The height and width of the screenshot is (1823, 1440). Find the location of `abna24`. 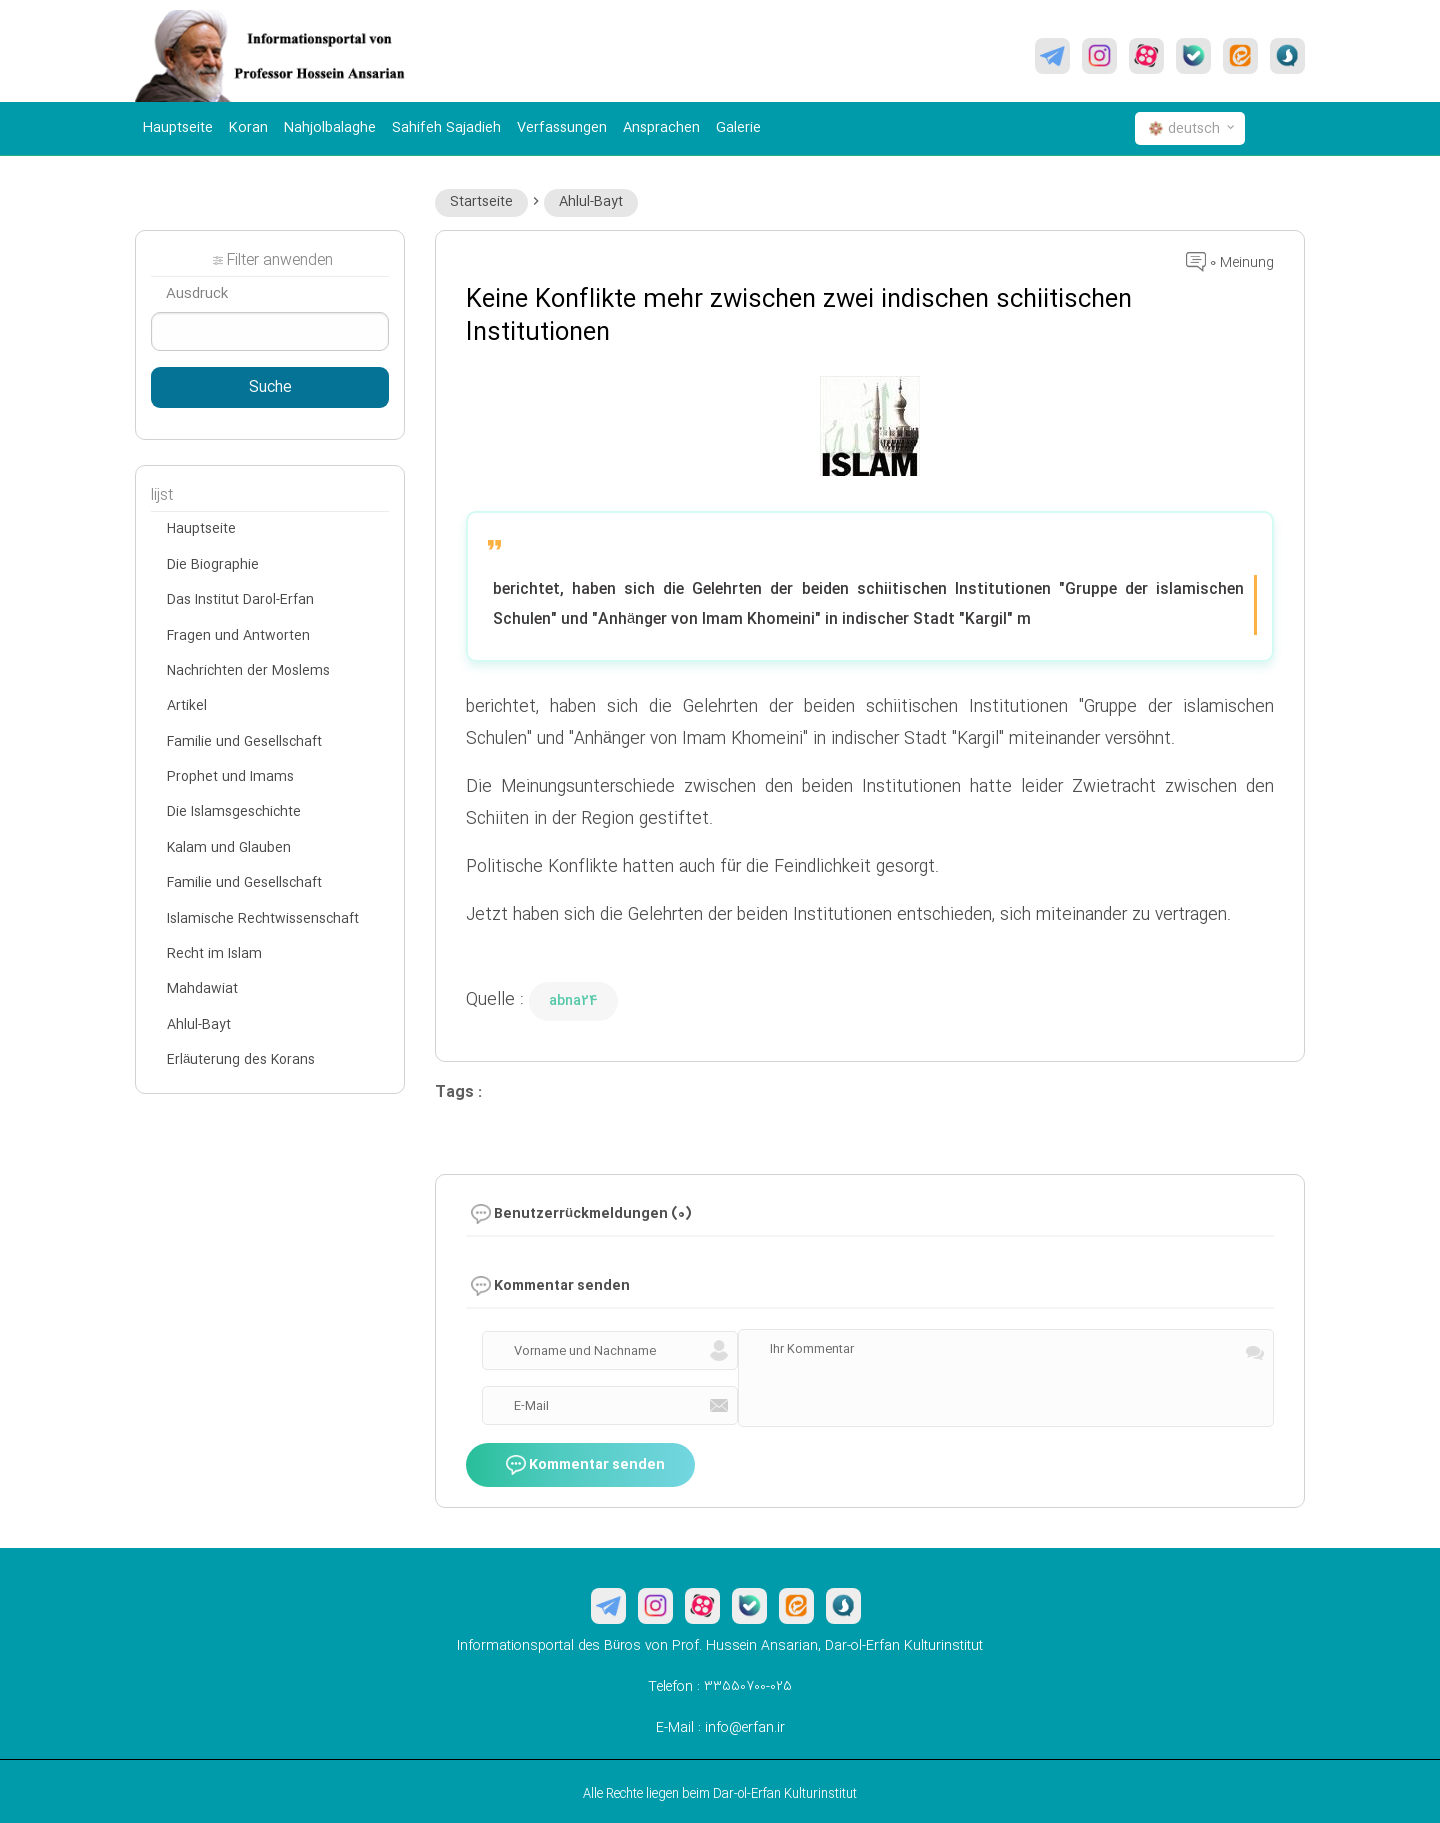

abna24 is located at coordinates (573, 1001).